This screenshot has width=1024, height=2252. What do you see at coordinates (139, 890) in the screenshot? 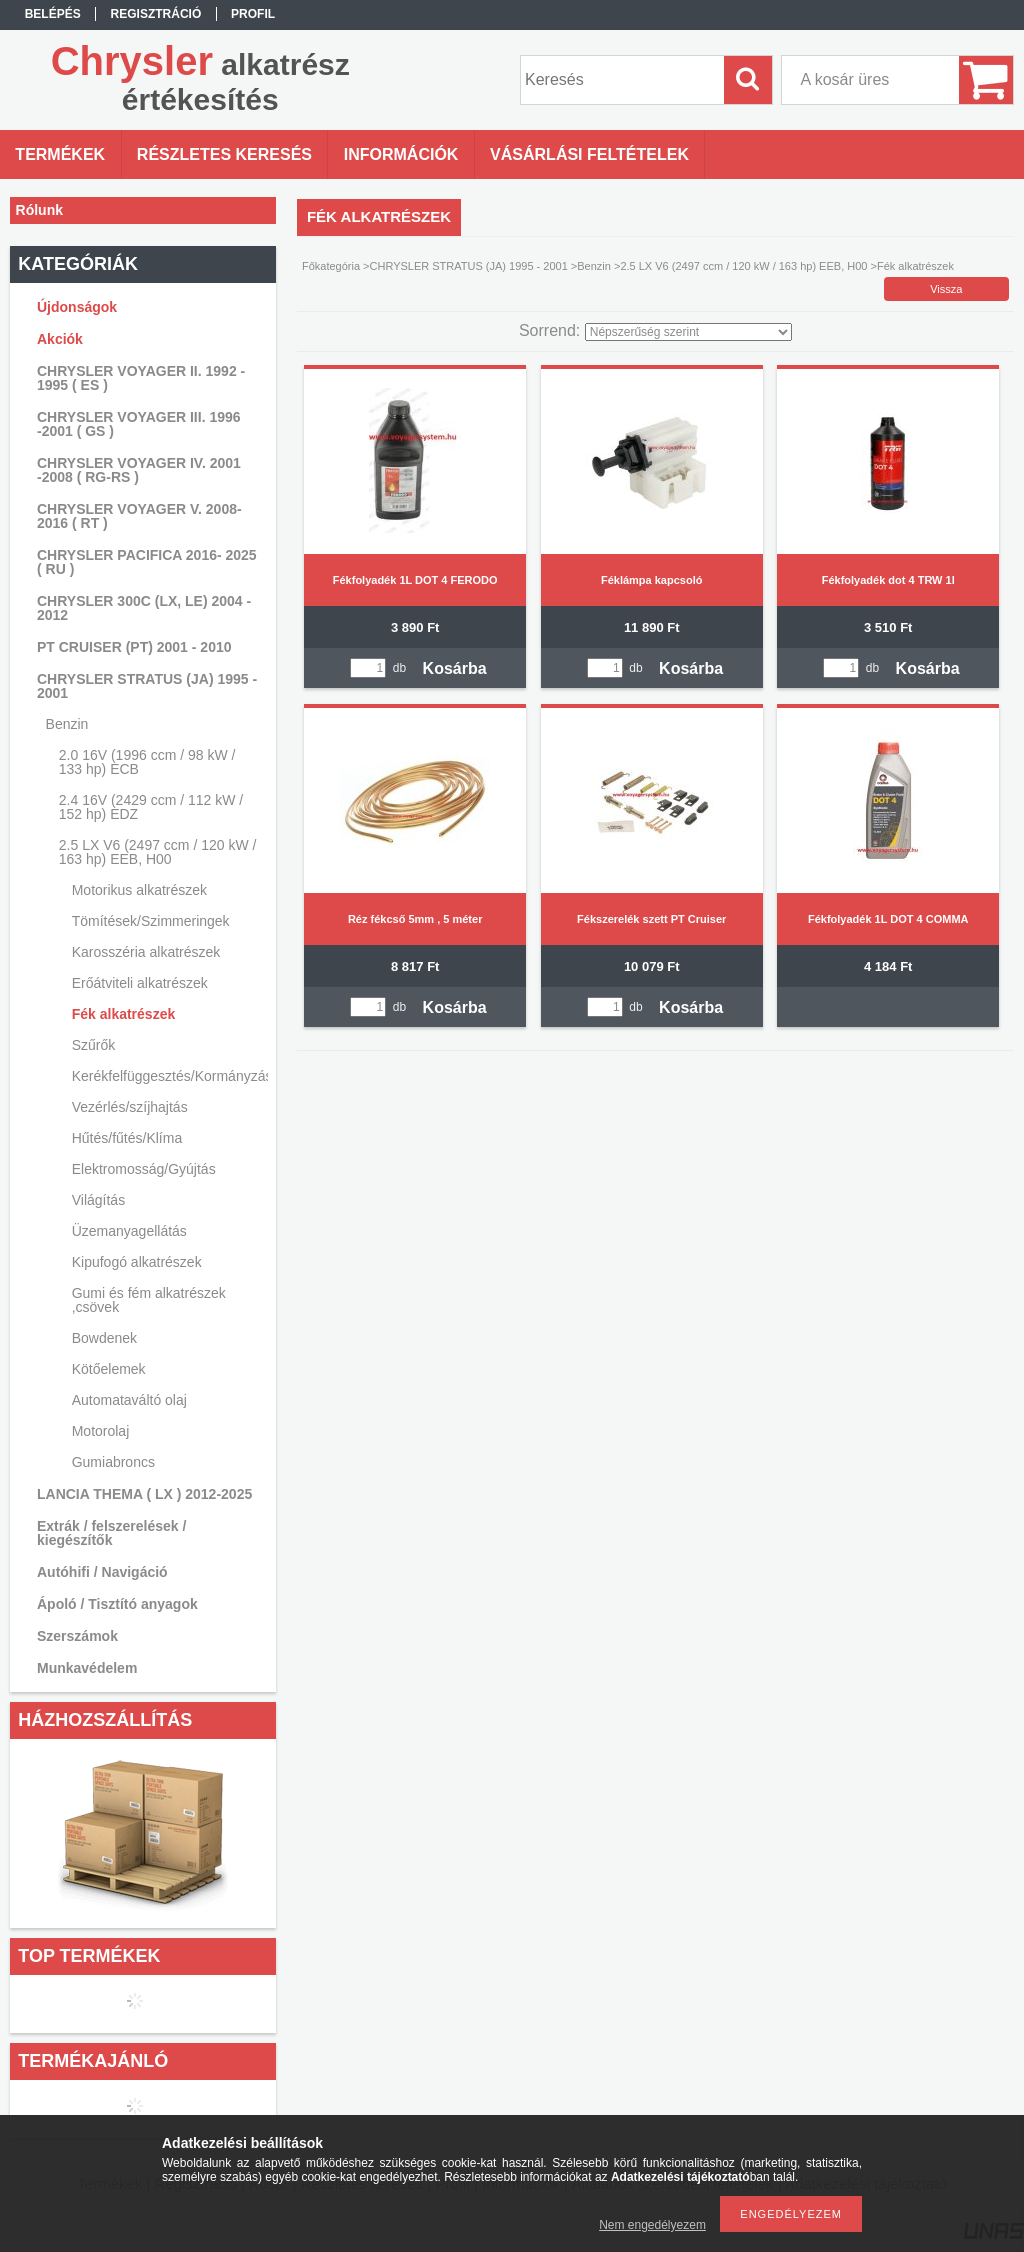
I see `Motorikus alkatrészek` at bounding box center [139, 890].